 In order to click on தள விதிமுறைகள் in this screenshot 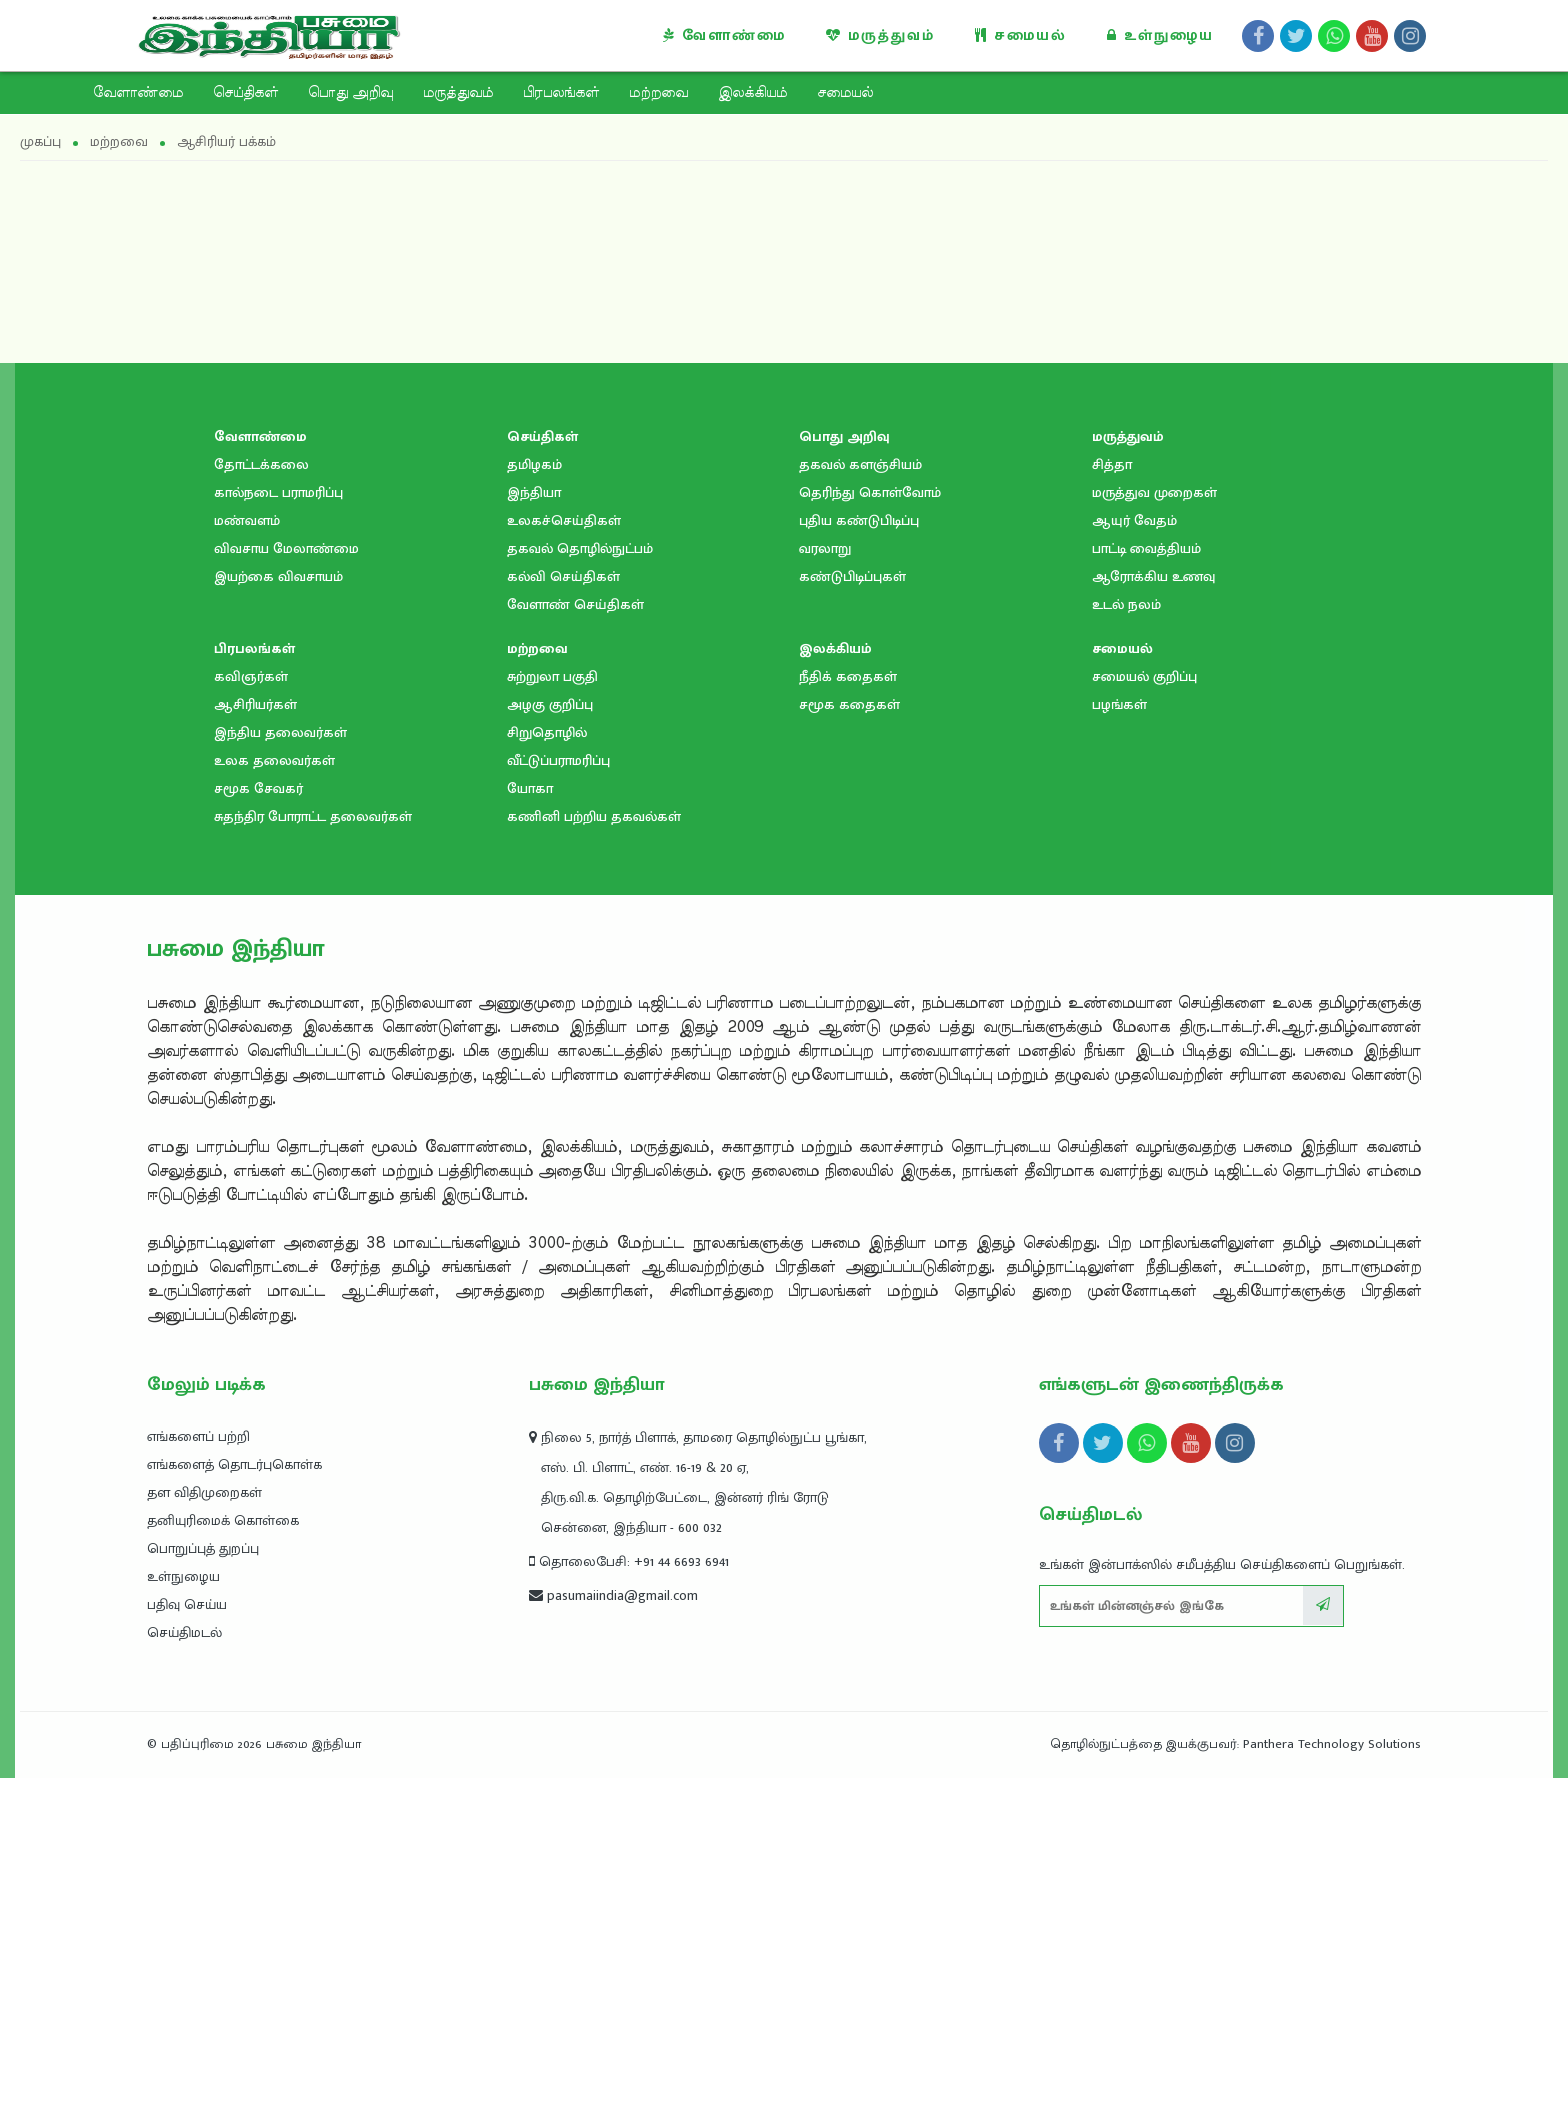, I will do `click(204, 1492)`.